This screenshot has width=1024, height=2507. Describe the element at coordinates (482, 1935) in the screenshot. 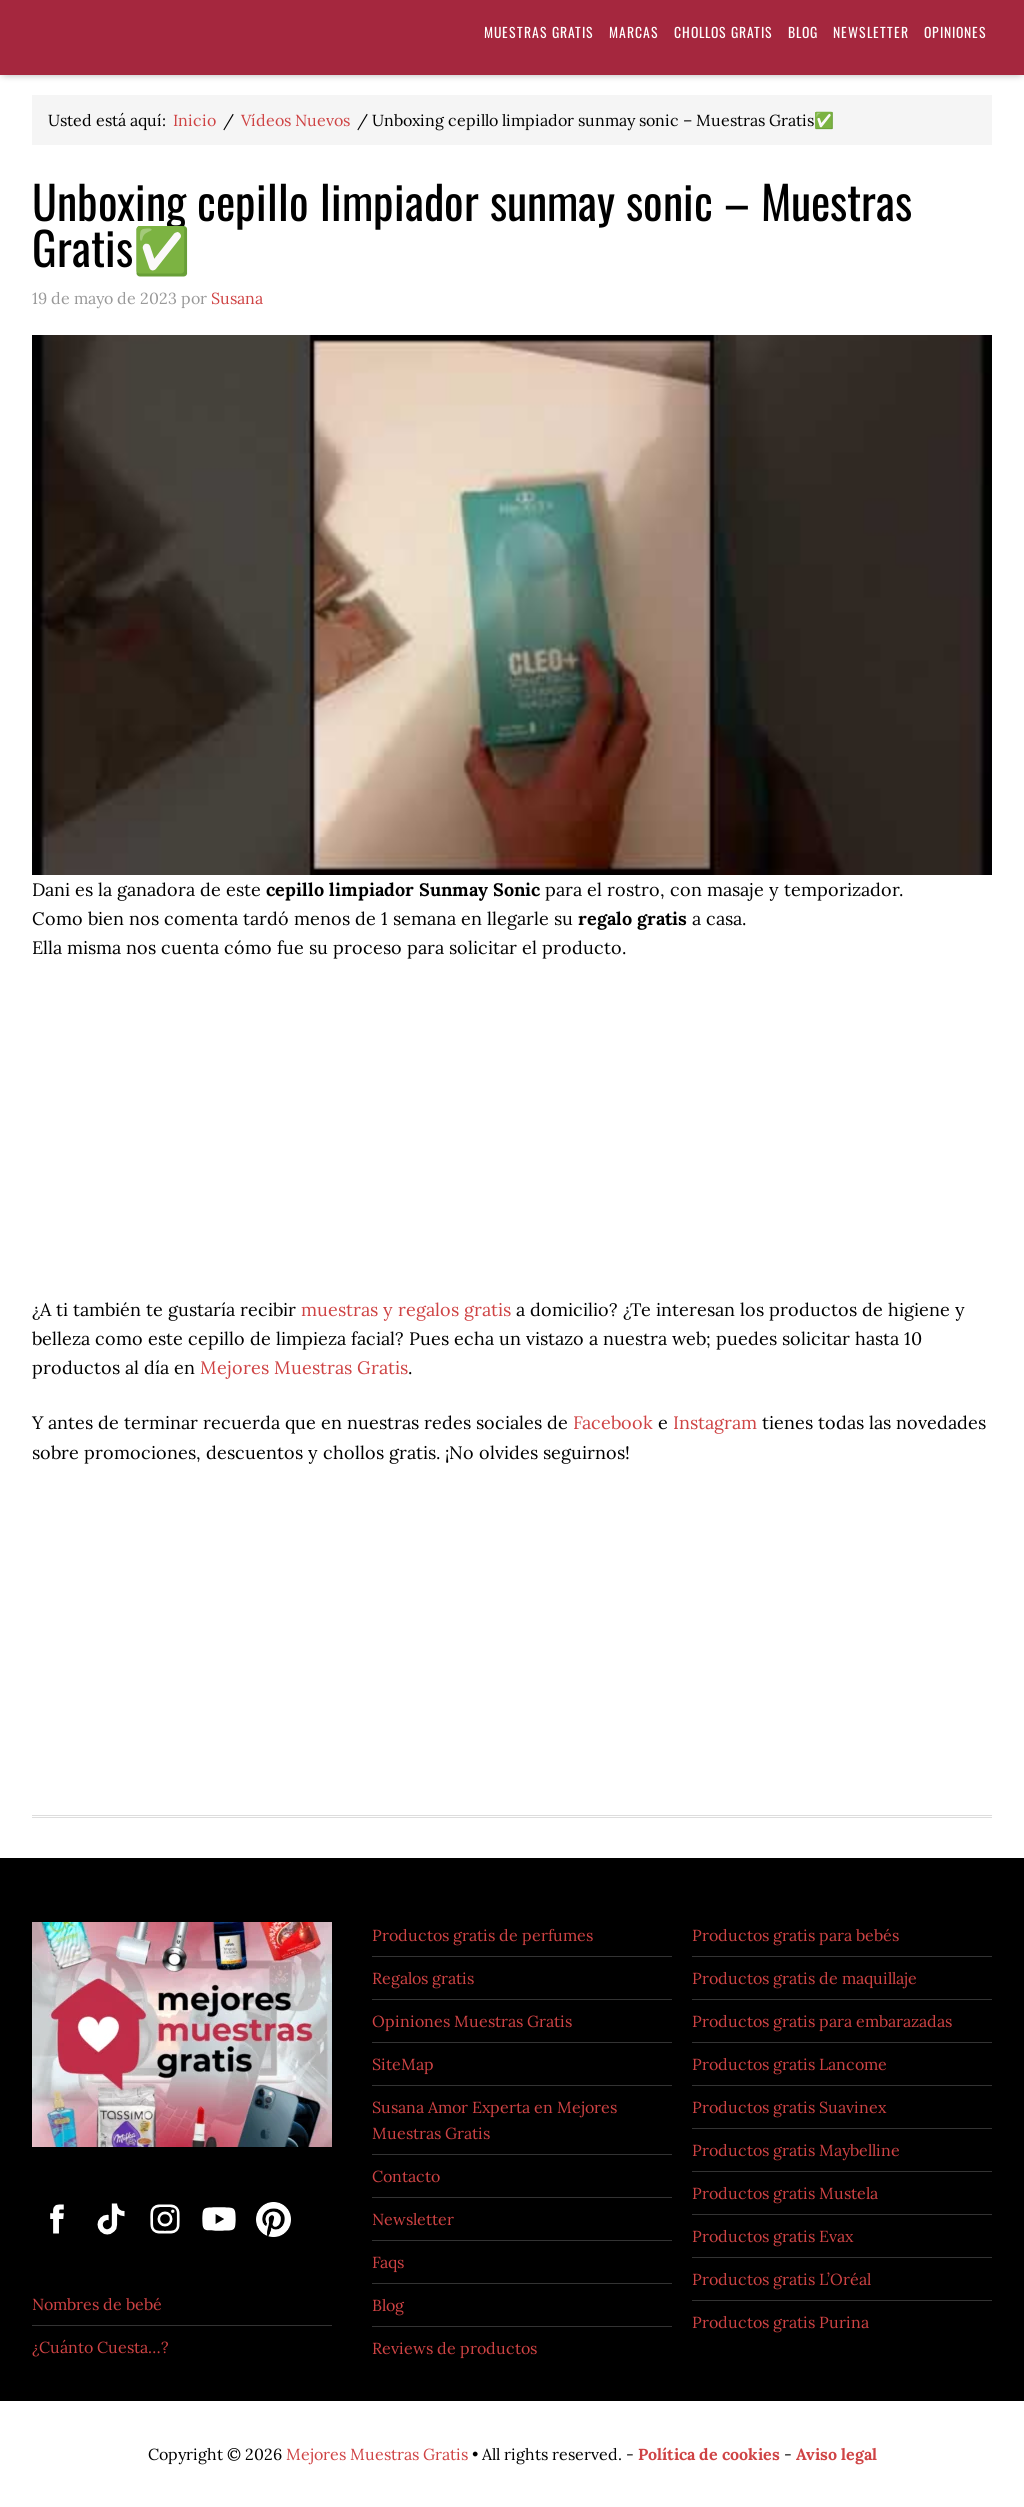

I see `Productos gratis de perfumes` at that location.